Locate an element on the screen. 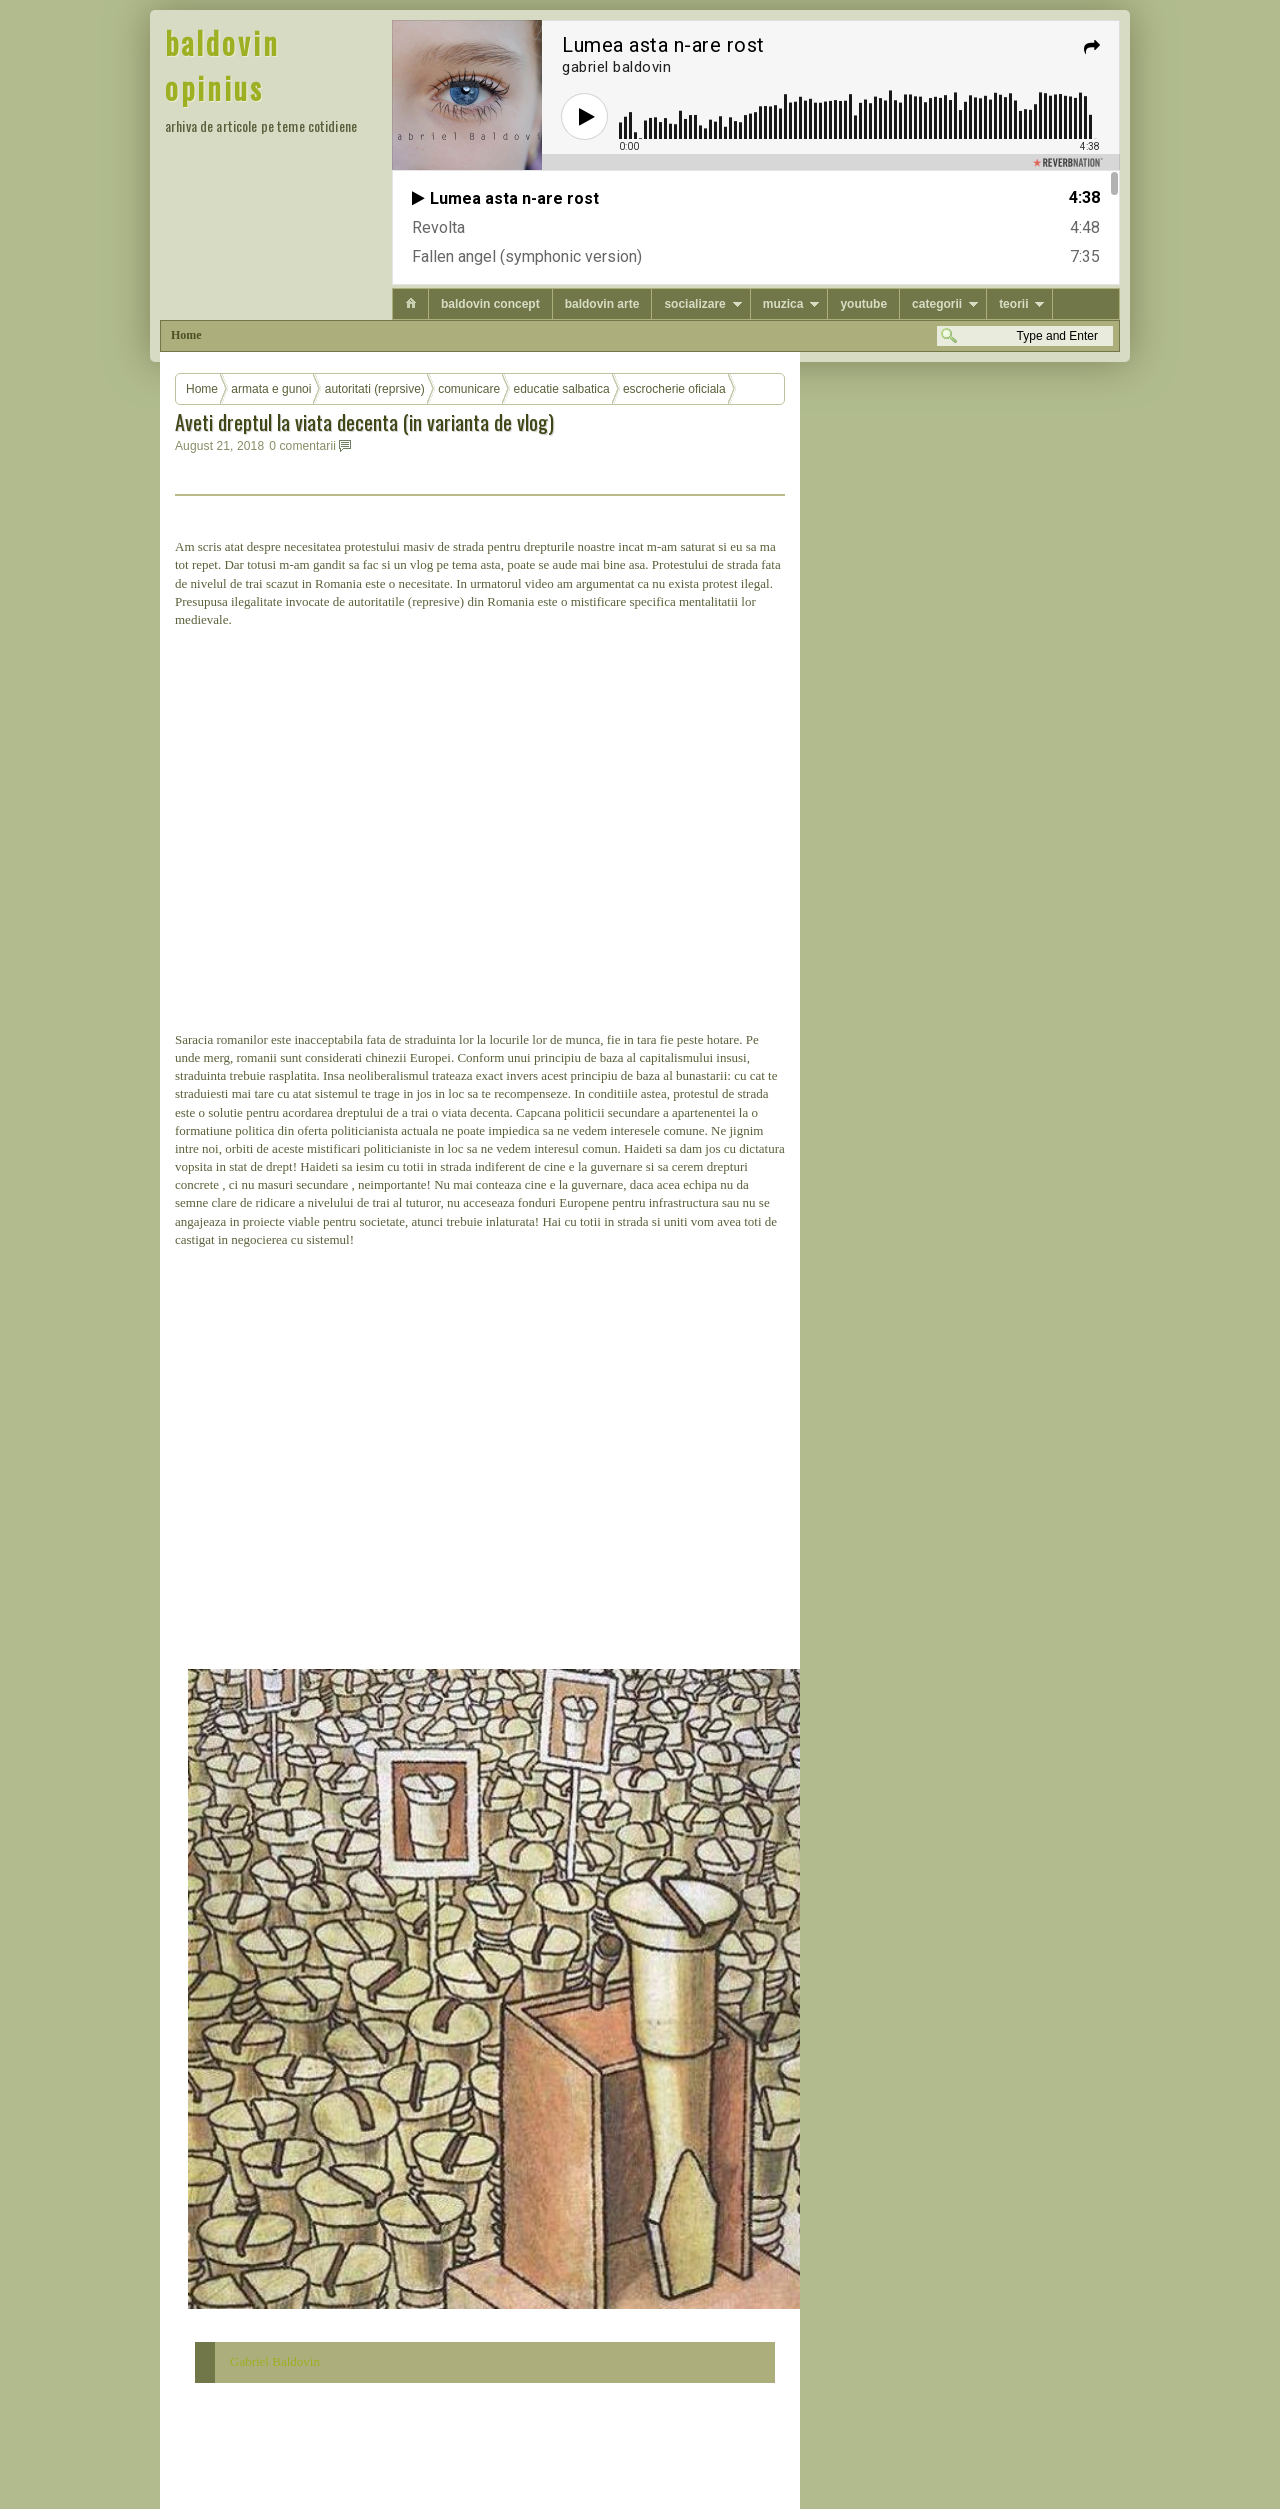  comunicare is located at coordinates (469, 389).